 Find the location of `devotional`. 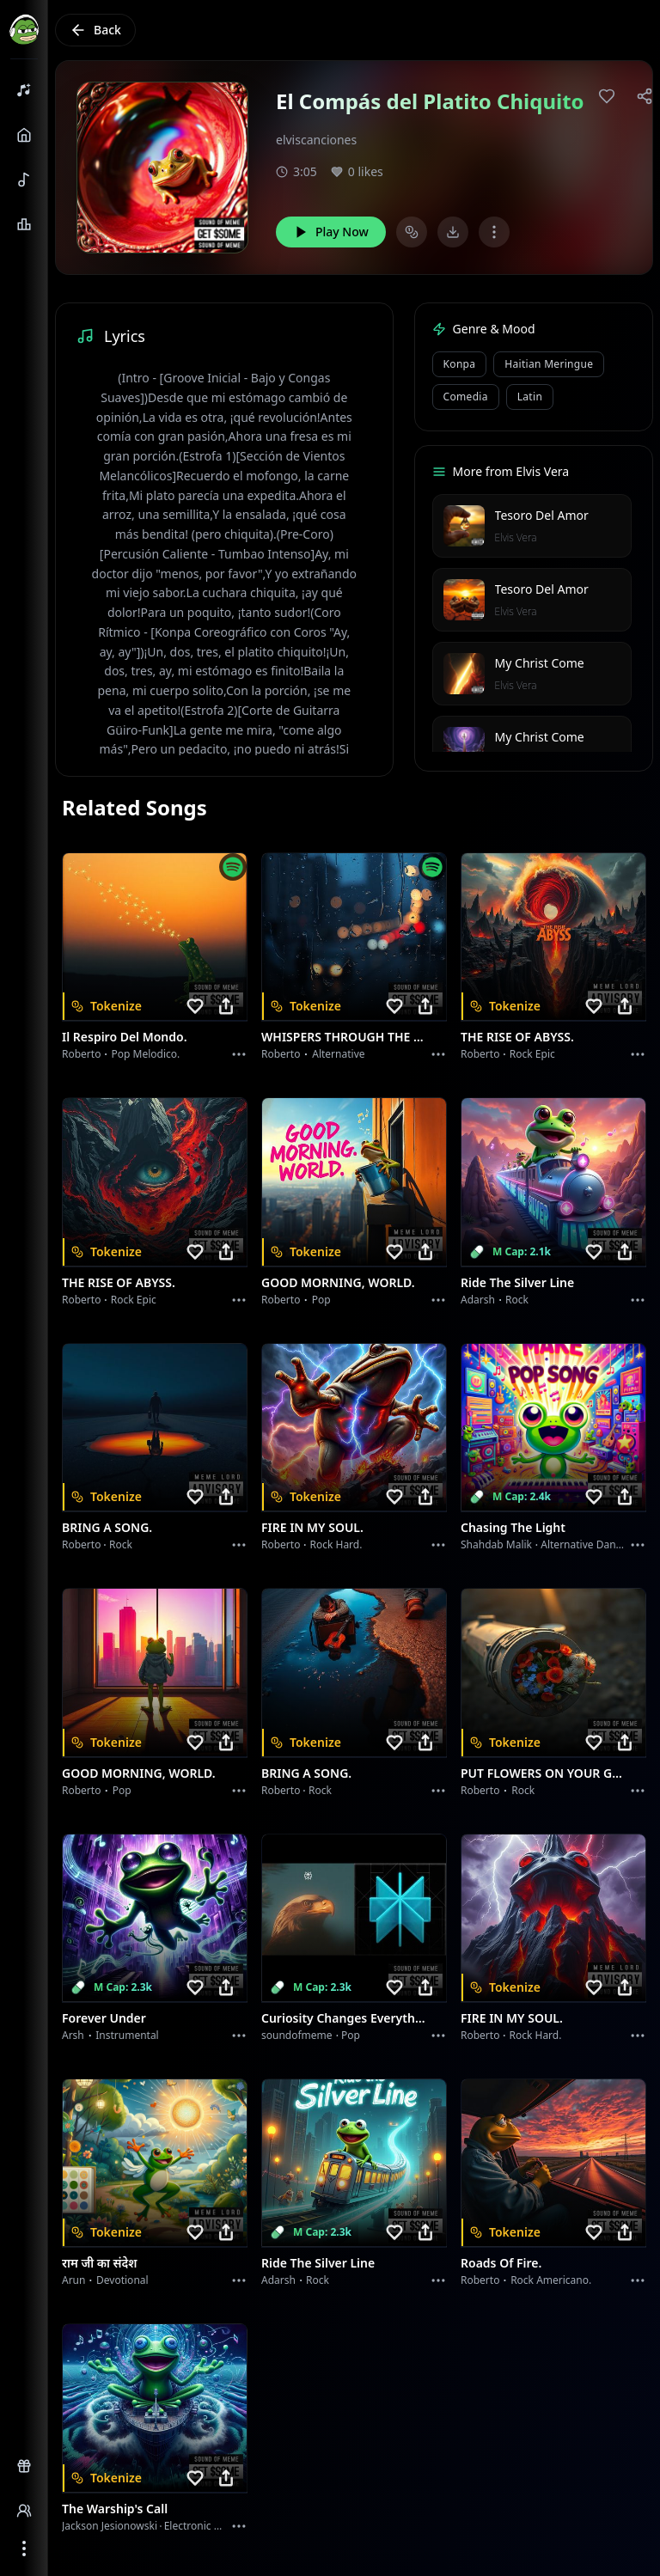

devotional is located at coordinates (122, 2280).